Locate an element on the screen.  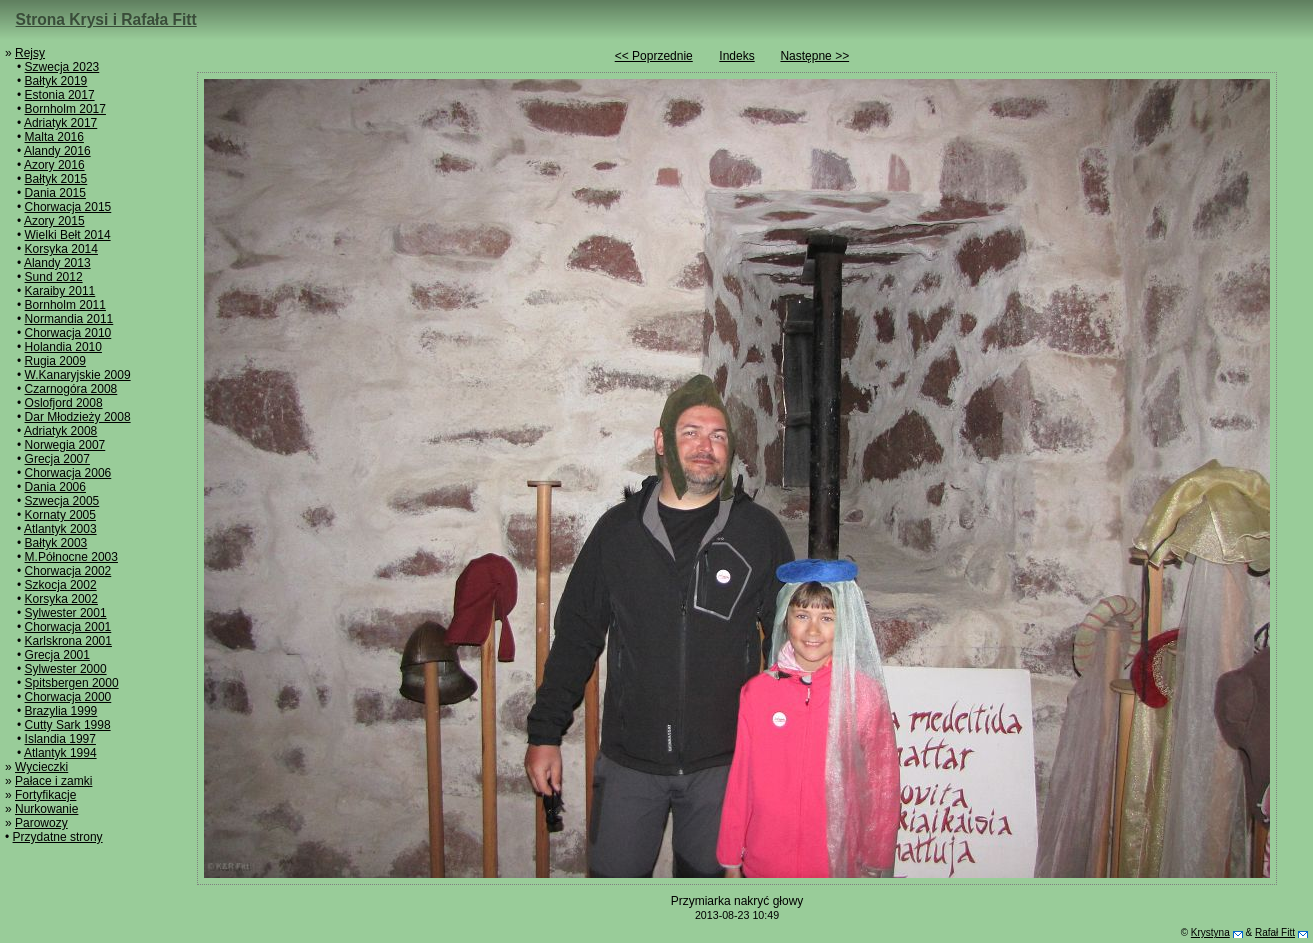
Następne >> is located at coordinates (814, 56).